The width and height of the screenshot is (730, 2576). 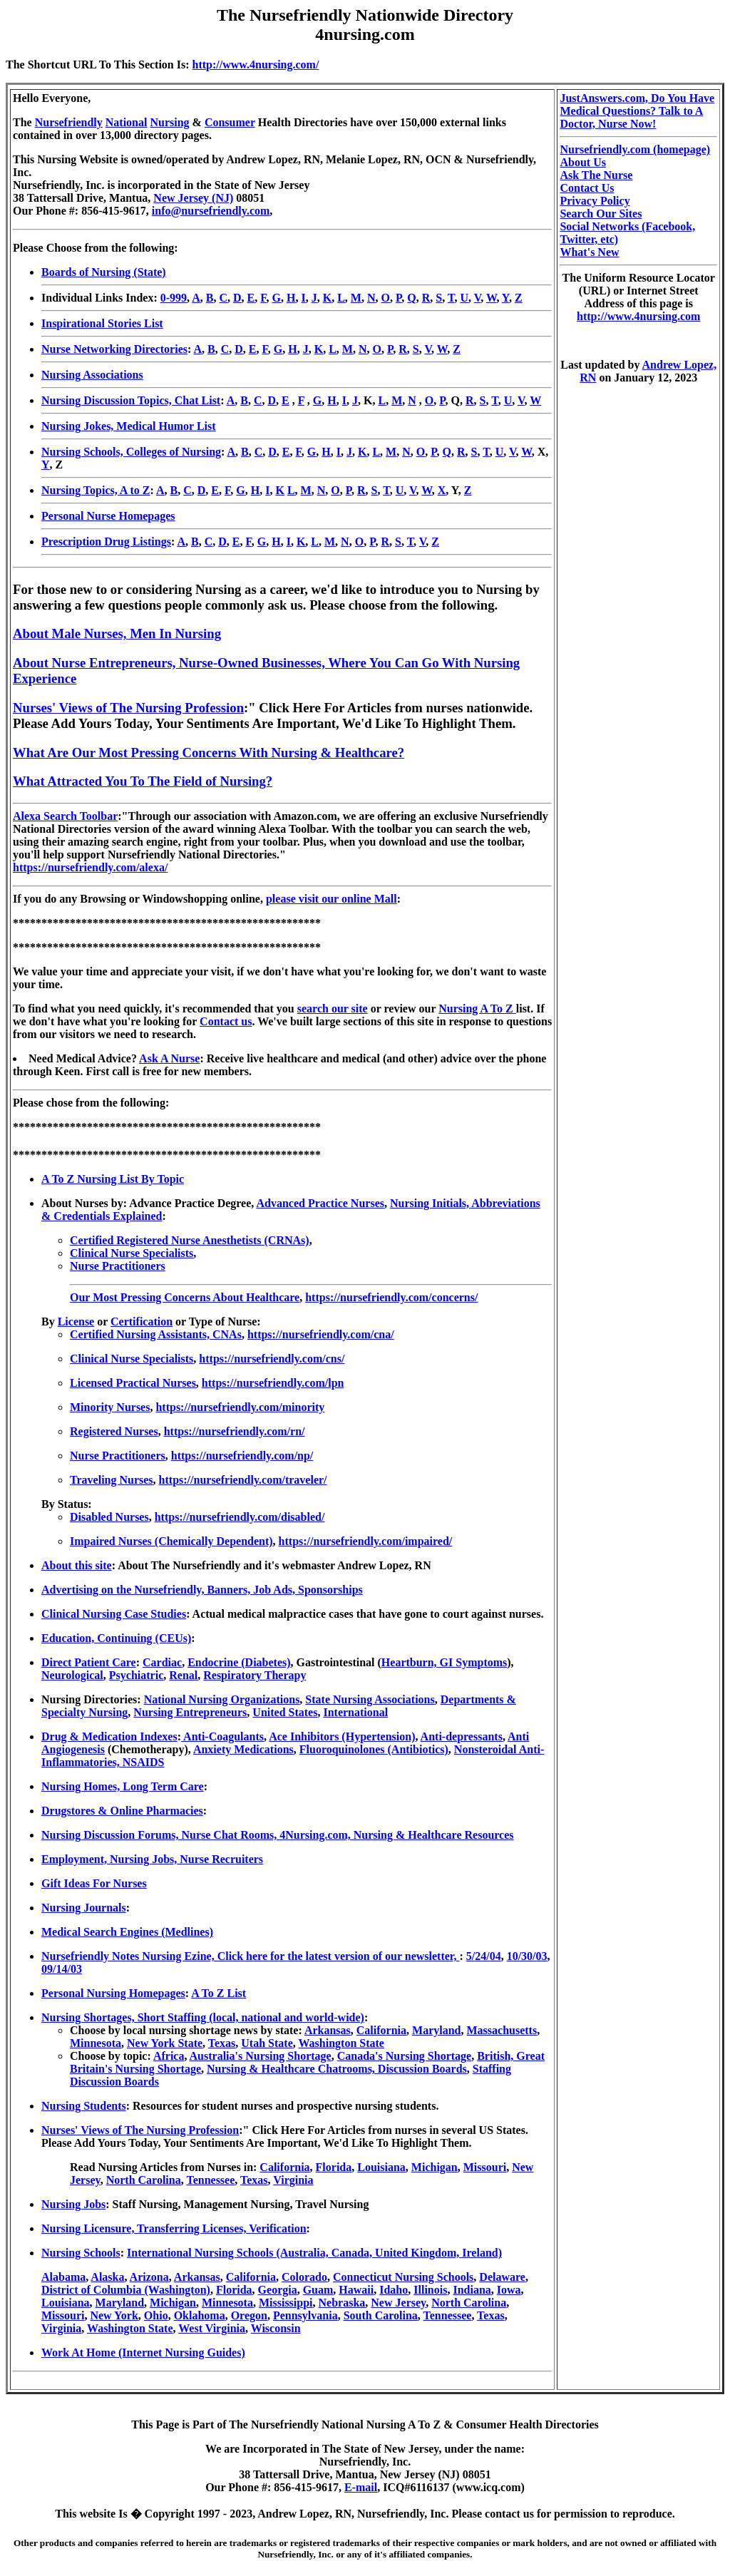 I want to click on International Nursing Schools (Australia, Canada, United Kingdom, Ireland), so click(x=314, y=2253).